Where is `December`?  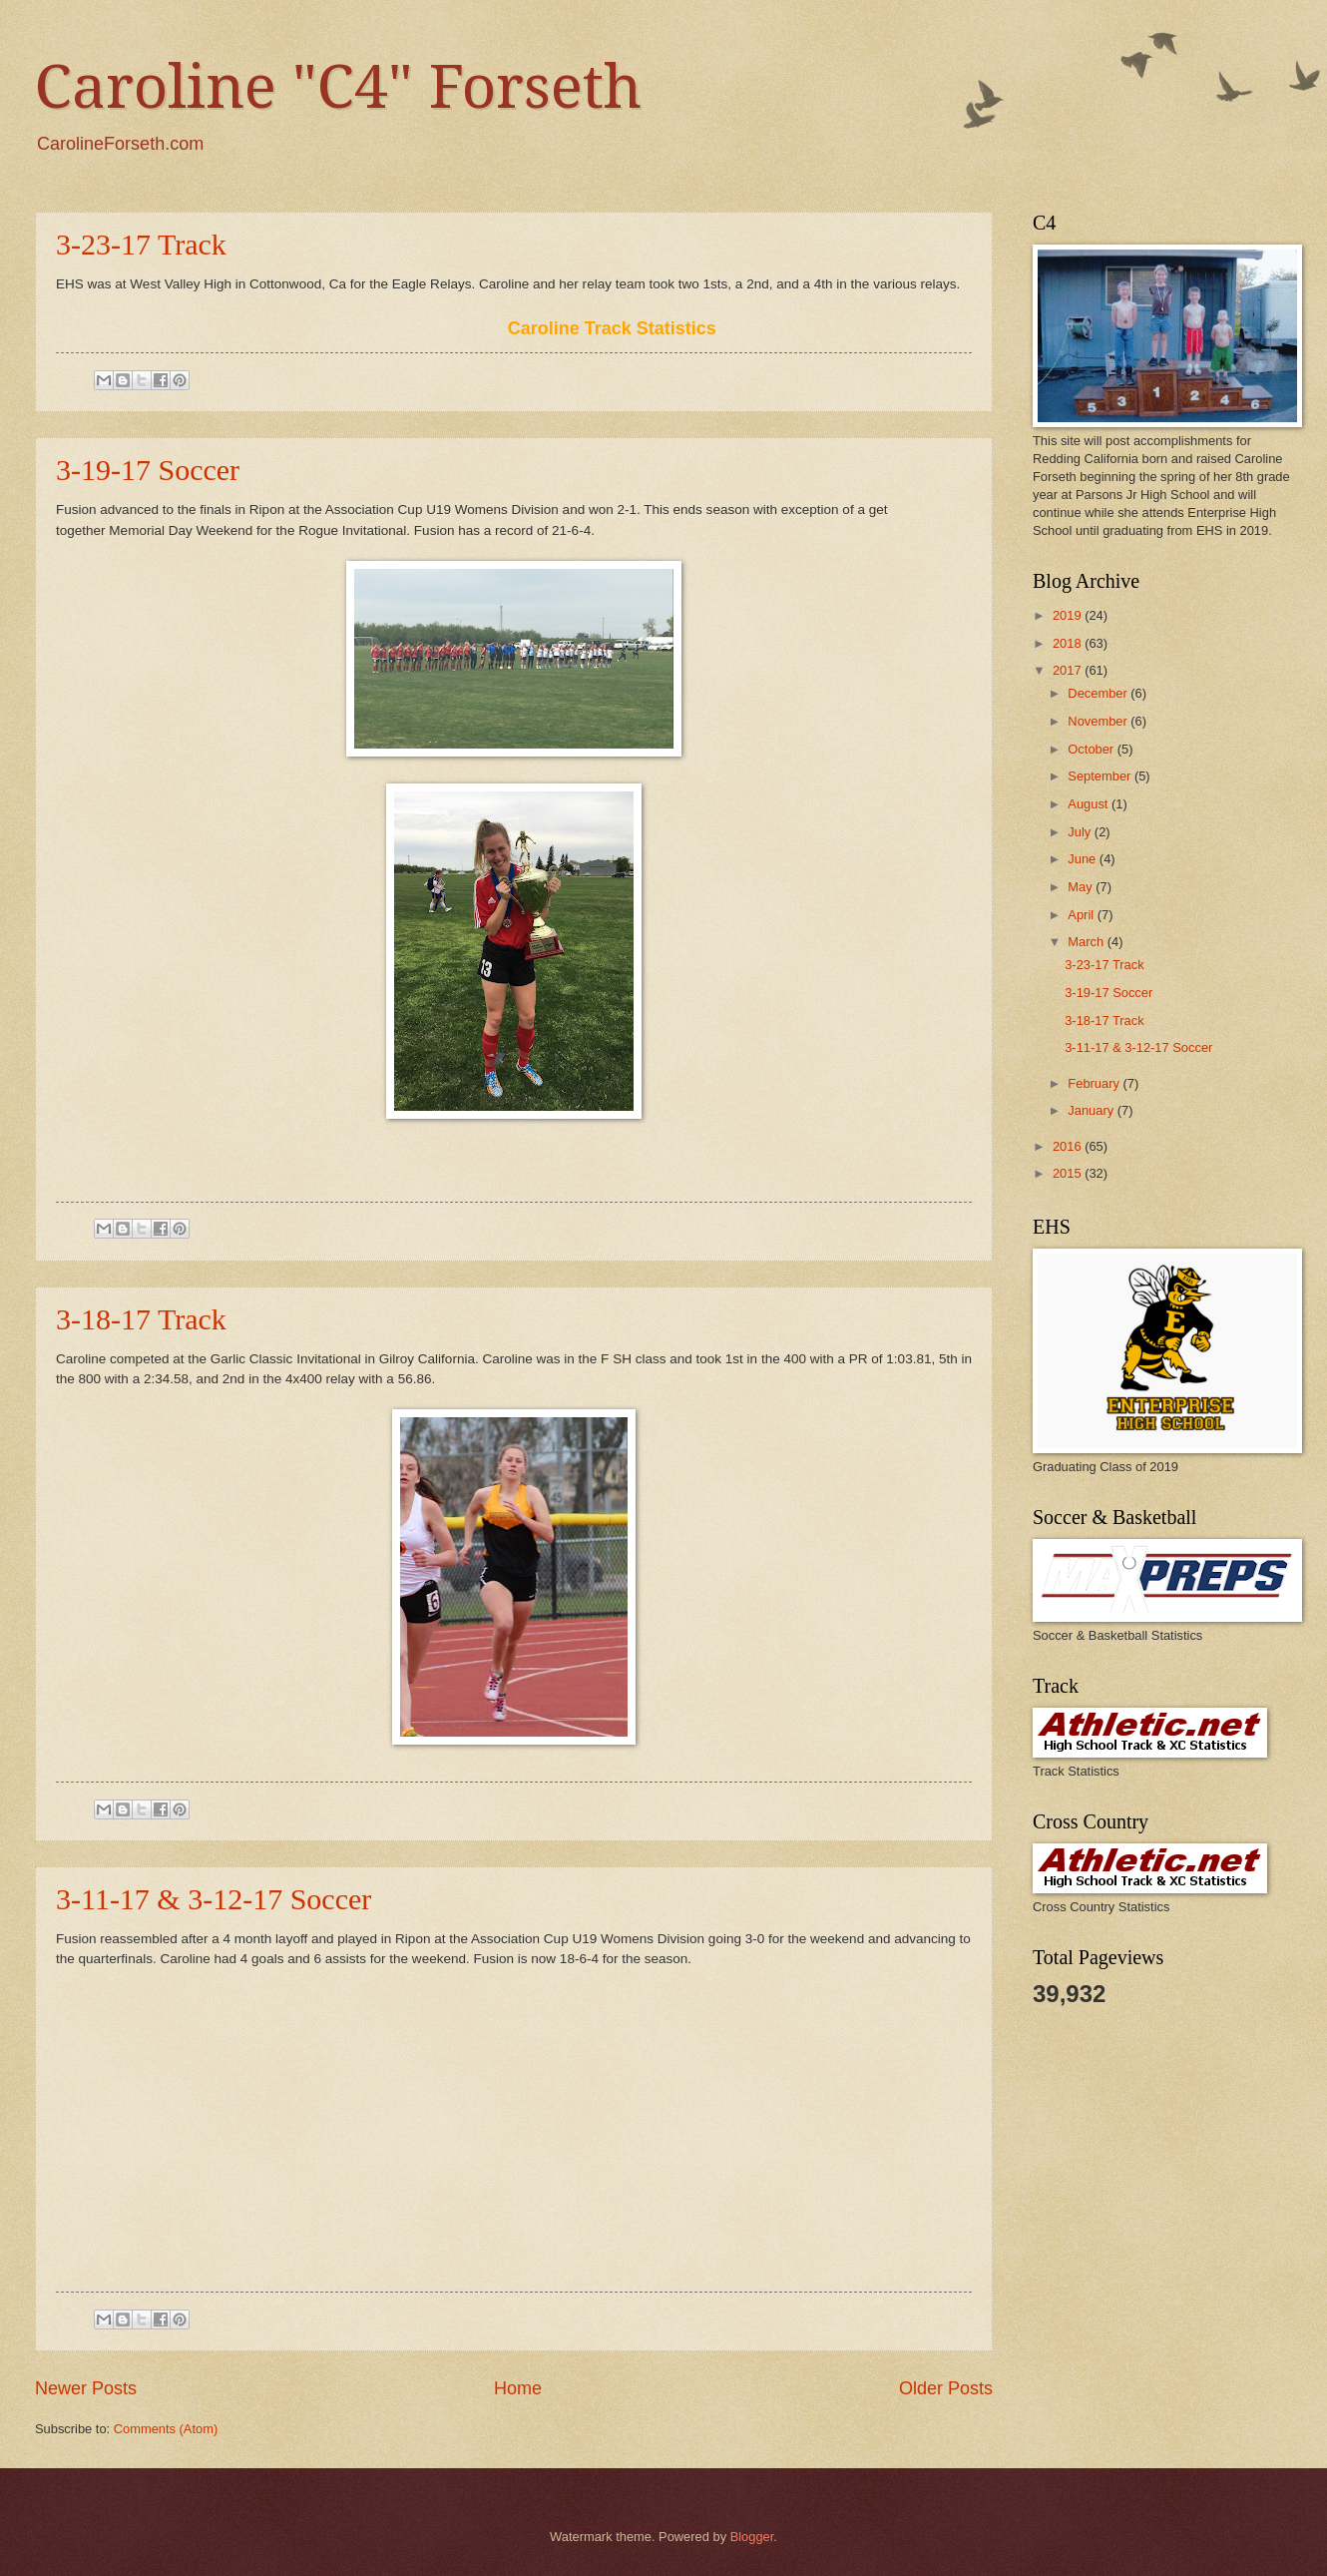
December is located at coordinates (1099, 693).